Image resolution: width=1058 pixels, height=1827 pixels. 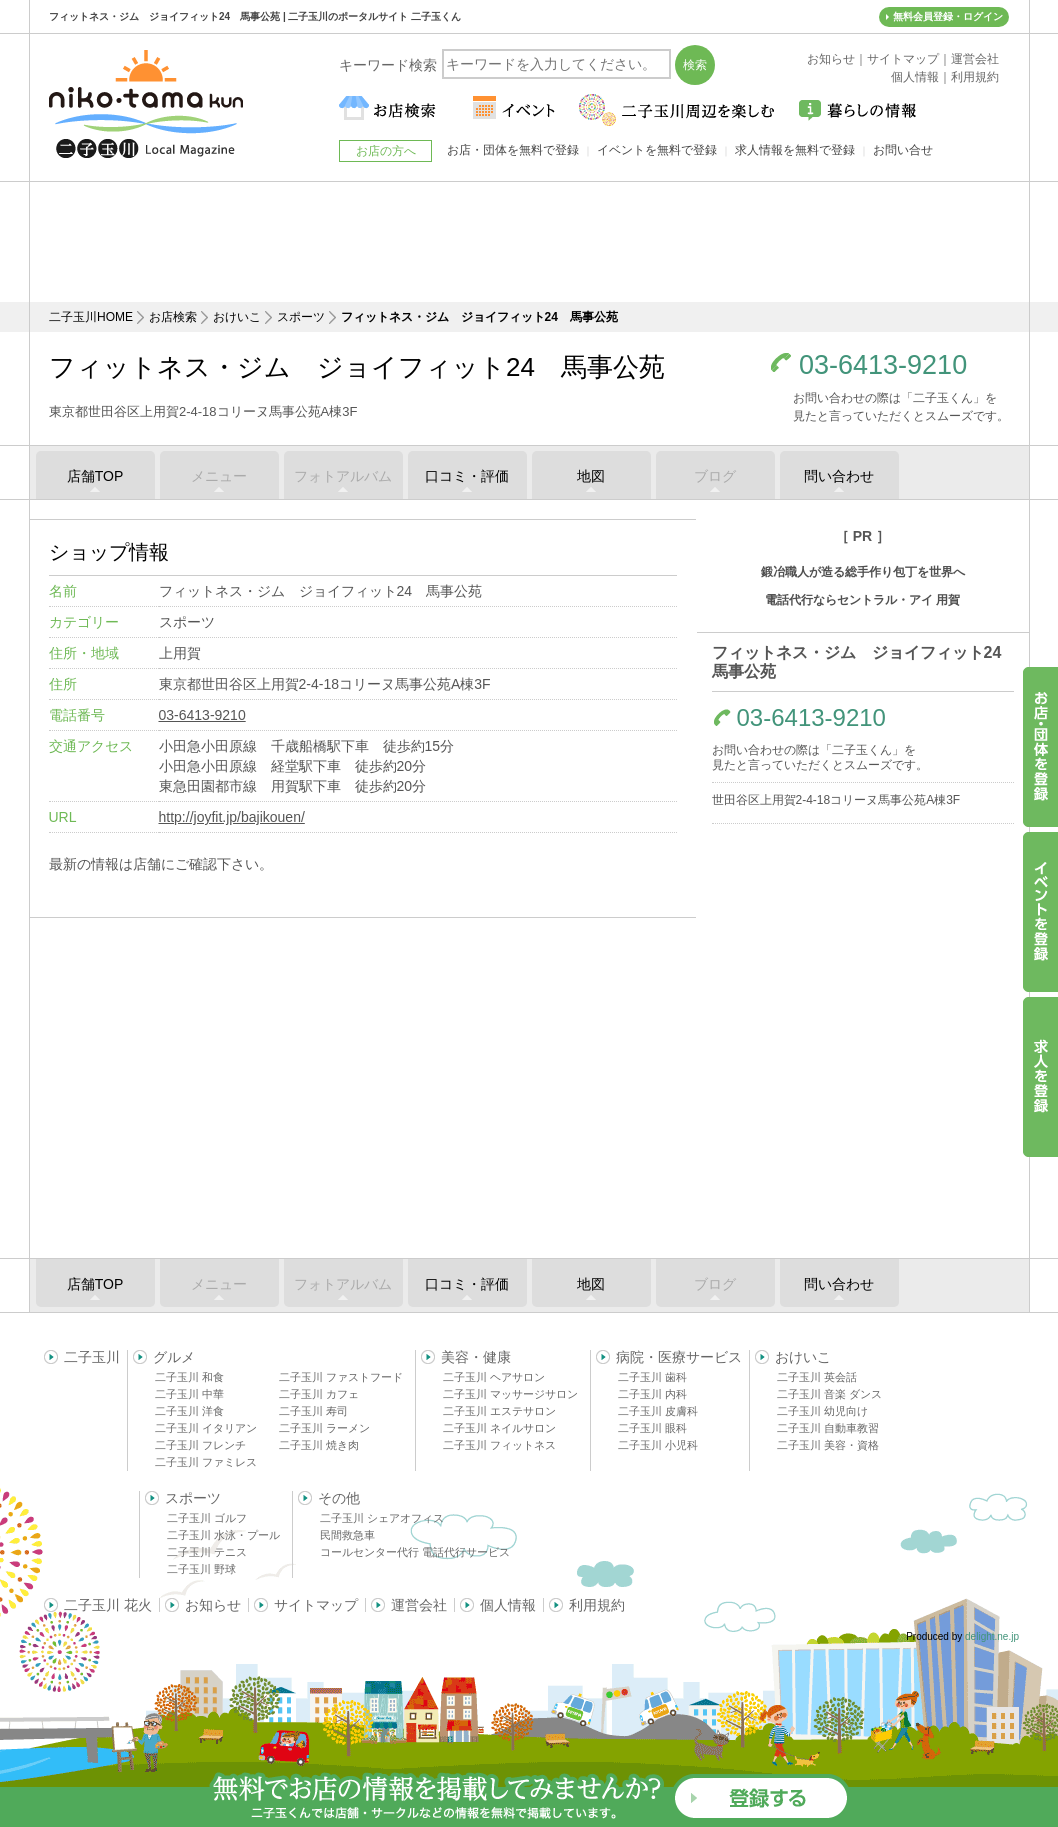 What do you see at coordinates (591, 476) in the screenshot?
I see `地図` at bounding box center [591, 476].